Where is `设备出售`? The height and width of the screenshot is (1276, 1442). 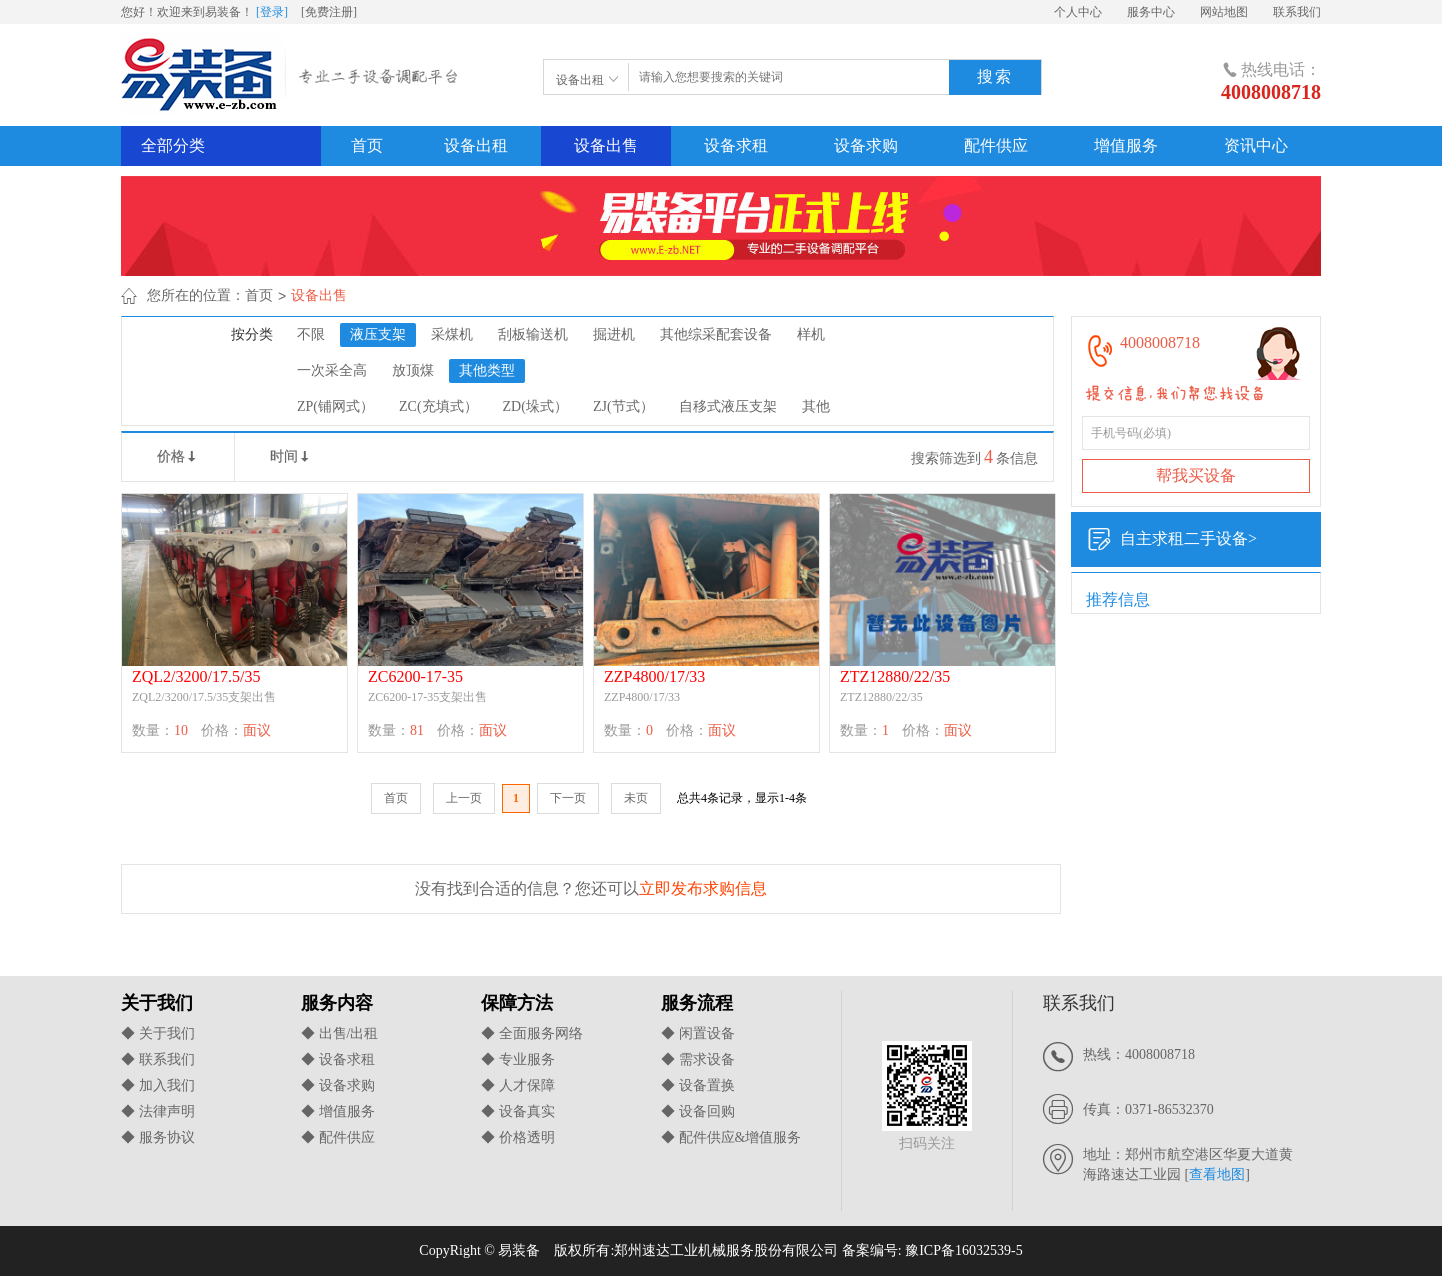
设备出售 is located at coordinates (606, 145).